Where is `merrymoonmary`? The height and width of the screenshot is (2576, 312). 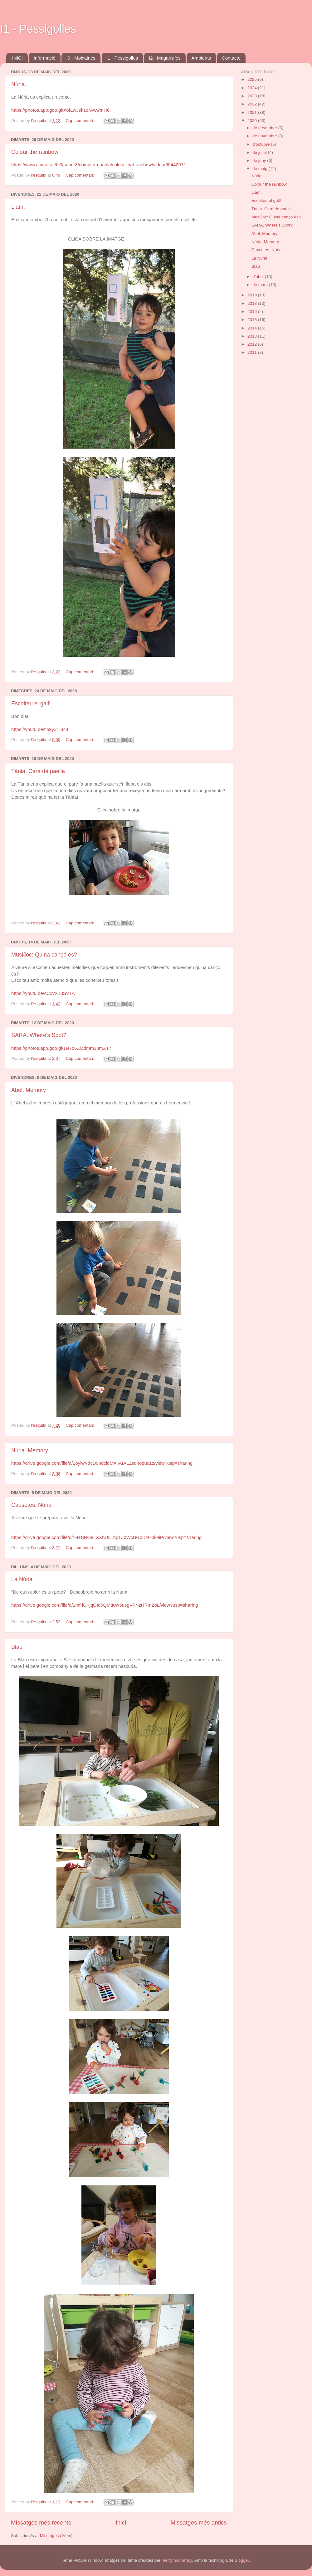
merrymoonmary is located at coordinates (177, 2560).